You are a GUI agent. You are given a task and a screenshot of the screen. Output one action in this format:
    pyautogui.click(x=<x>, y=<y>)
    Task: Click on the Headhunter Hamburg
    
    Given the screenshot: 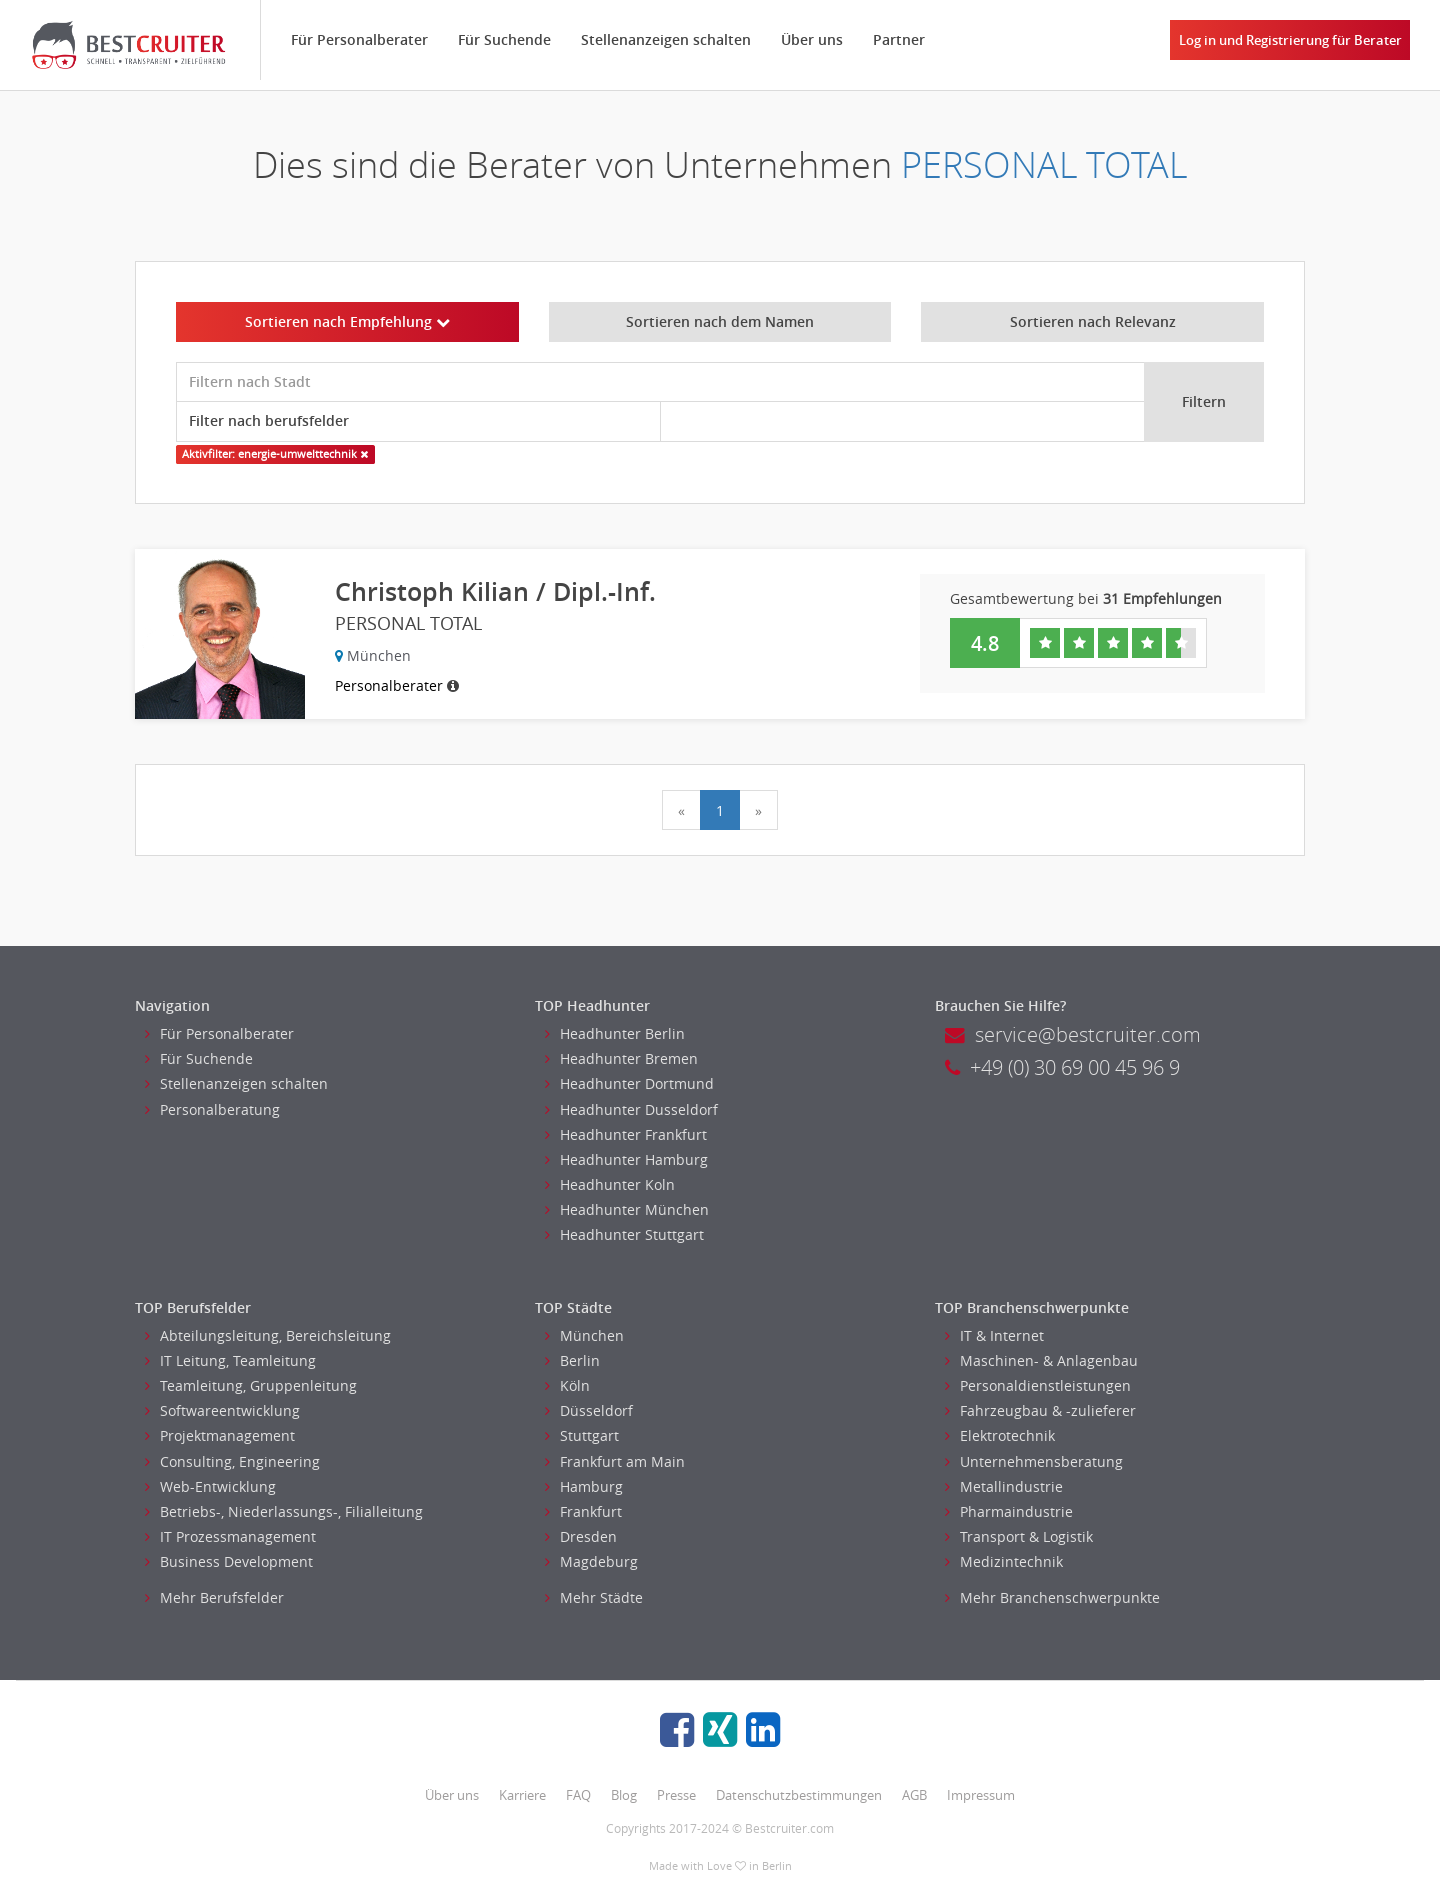 What is the action you would take?
    pyautogui.click(x=626, y=1159)
    